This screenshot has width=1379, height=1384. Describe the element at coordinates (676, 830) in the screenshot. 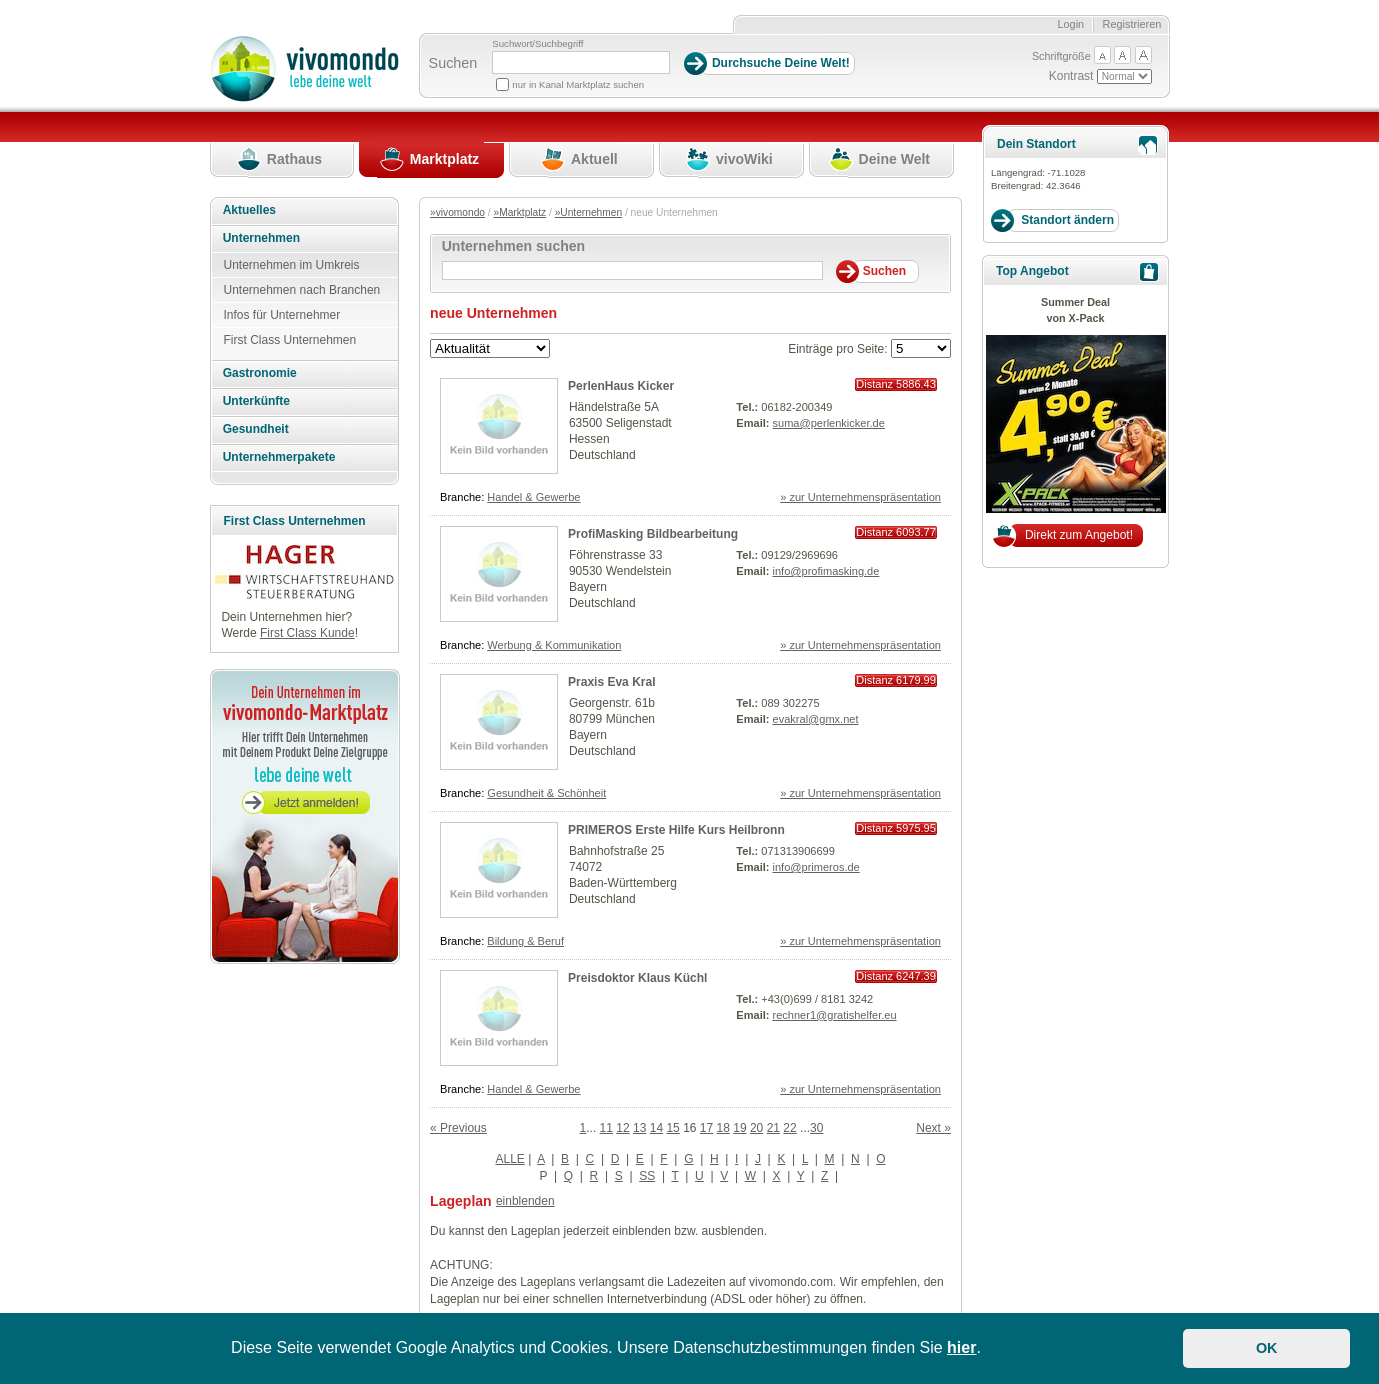

I see `PRIMEROS Erste Hilfe Kurs Heilbronn` at that location.